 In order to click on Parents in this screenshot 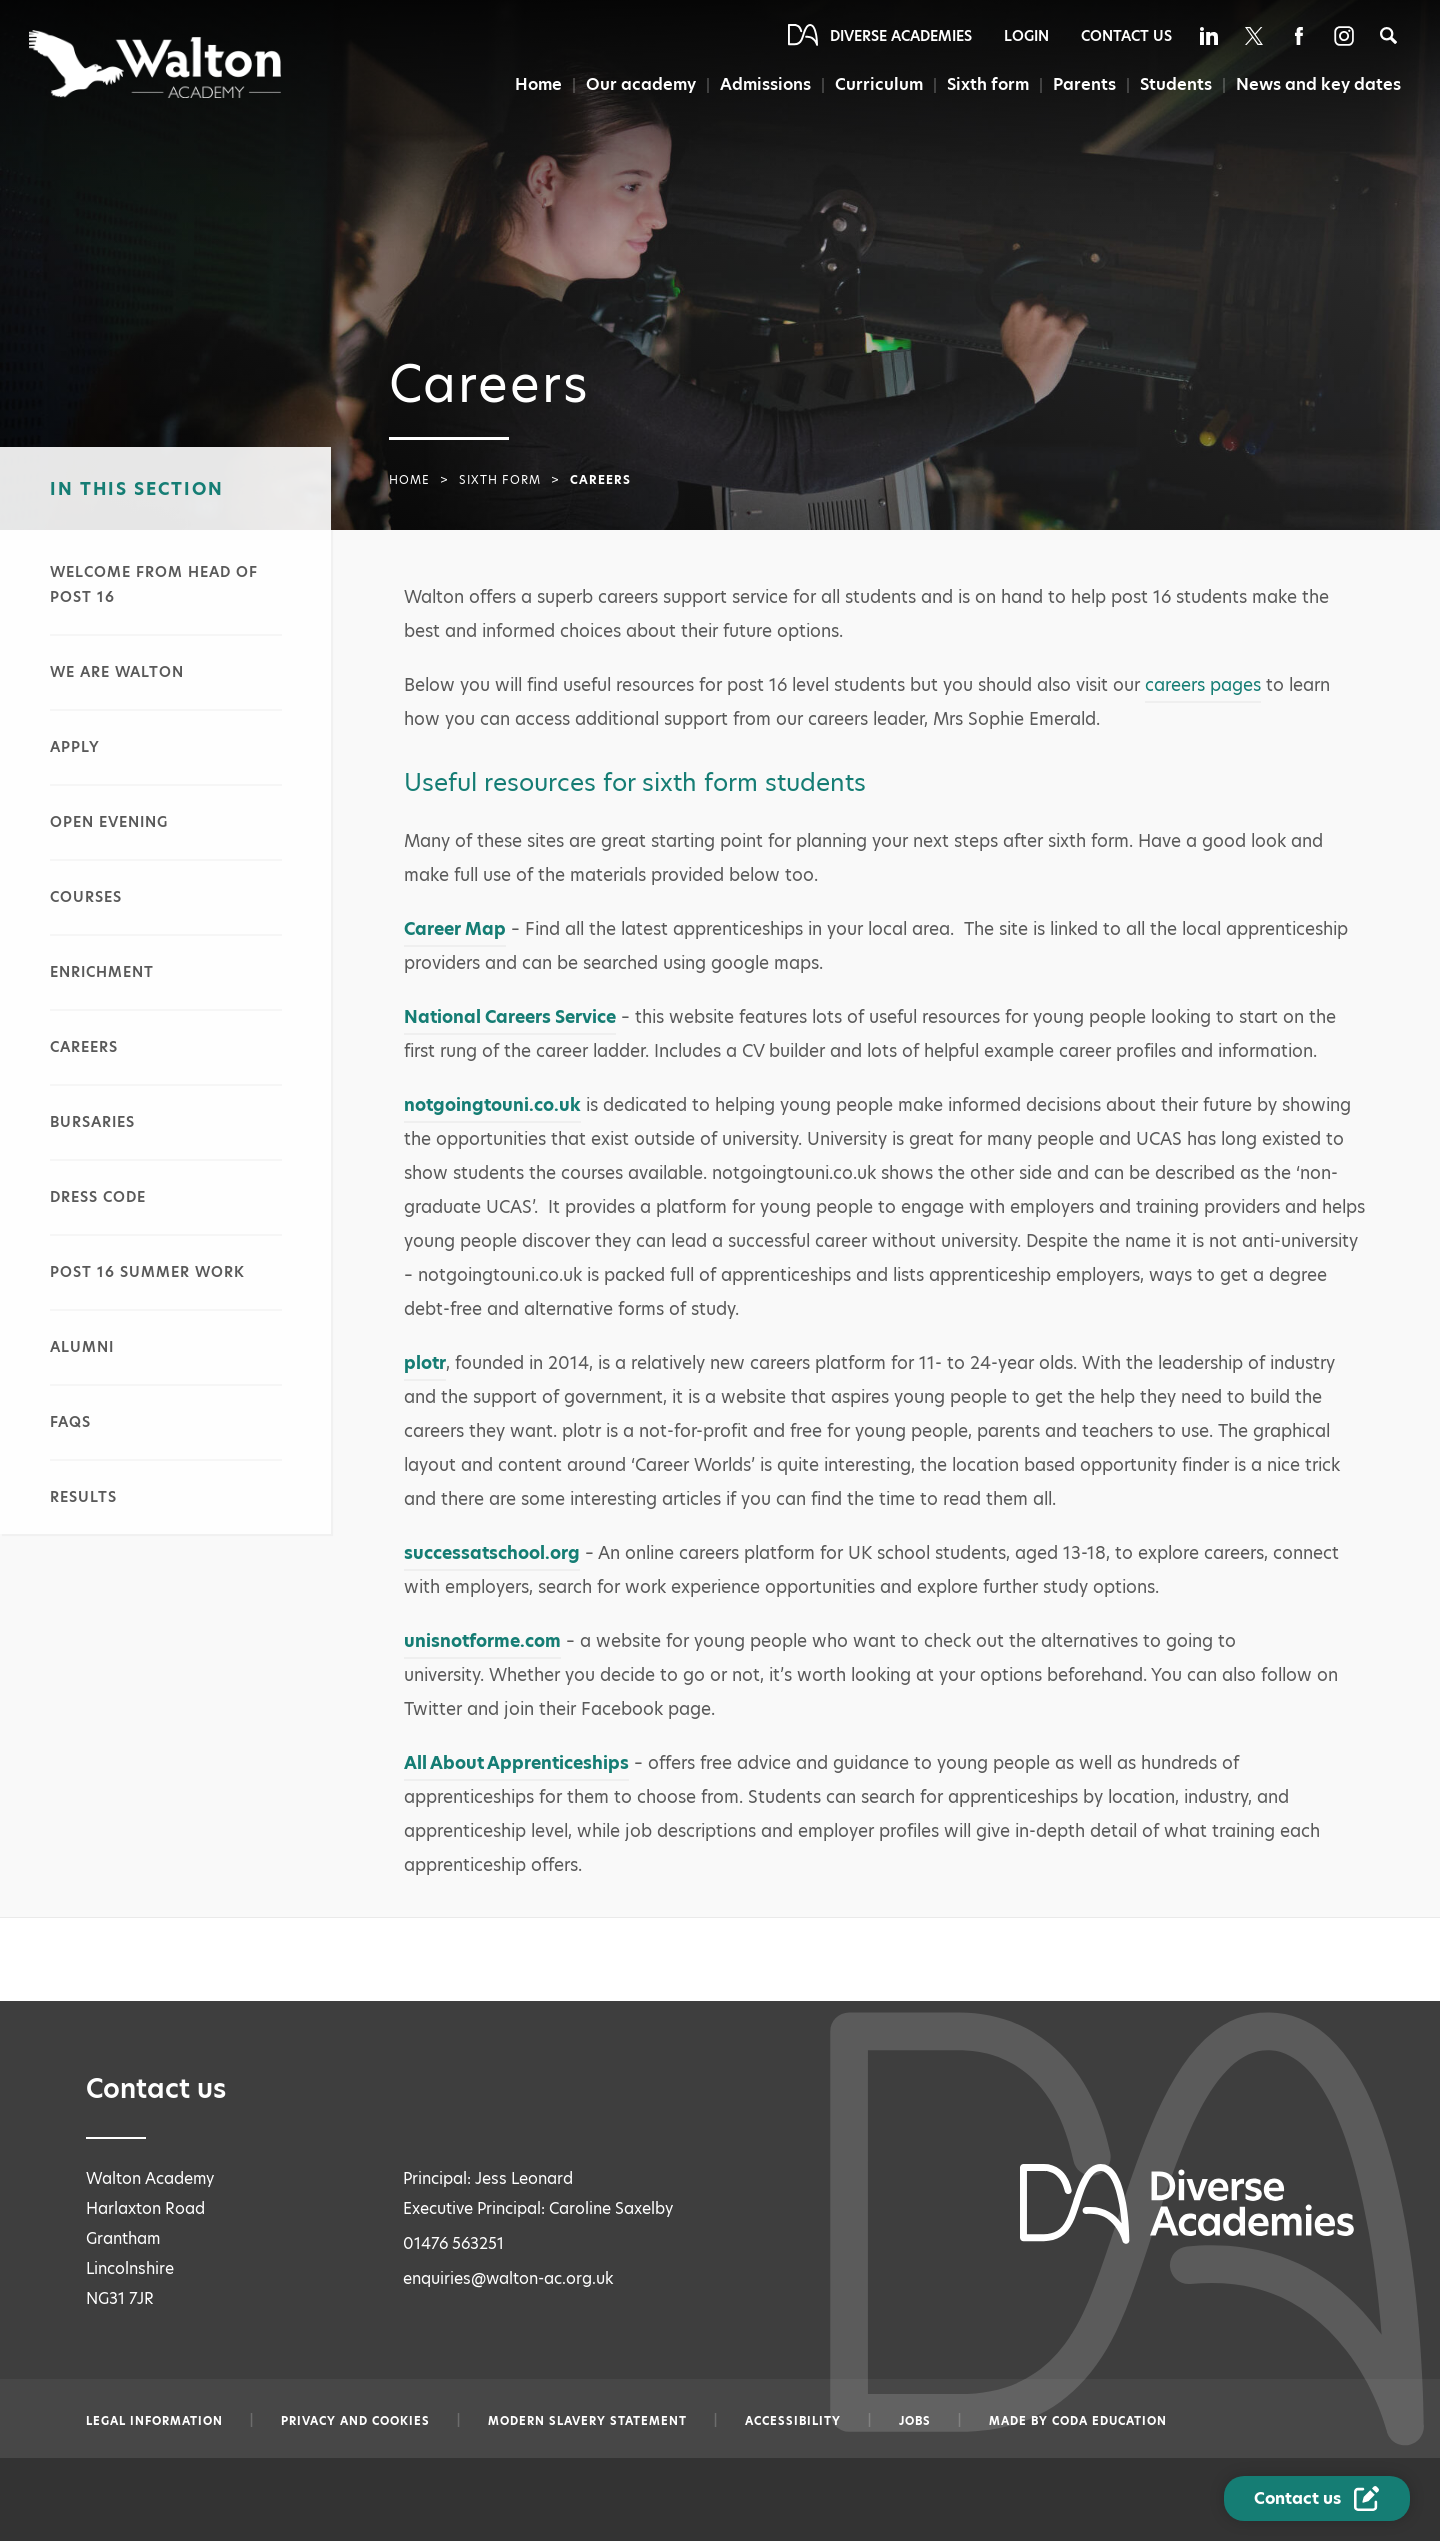, I will do `click(1084, 84)`.